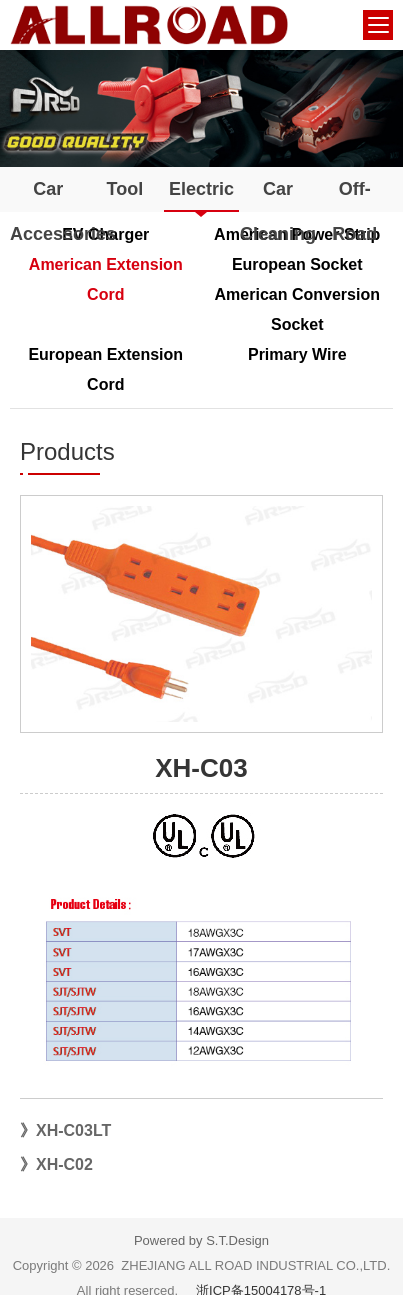 The width and height of the screenshot is (403, 1295). I want to click on American Conversion Socket, so click(297, 309).